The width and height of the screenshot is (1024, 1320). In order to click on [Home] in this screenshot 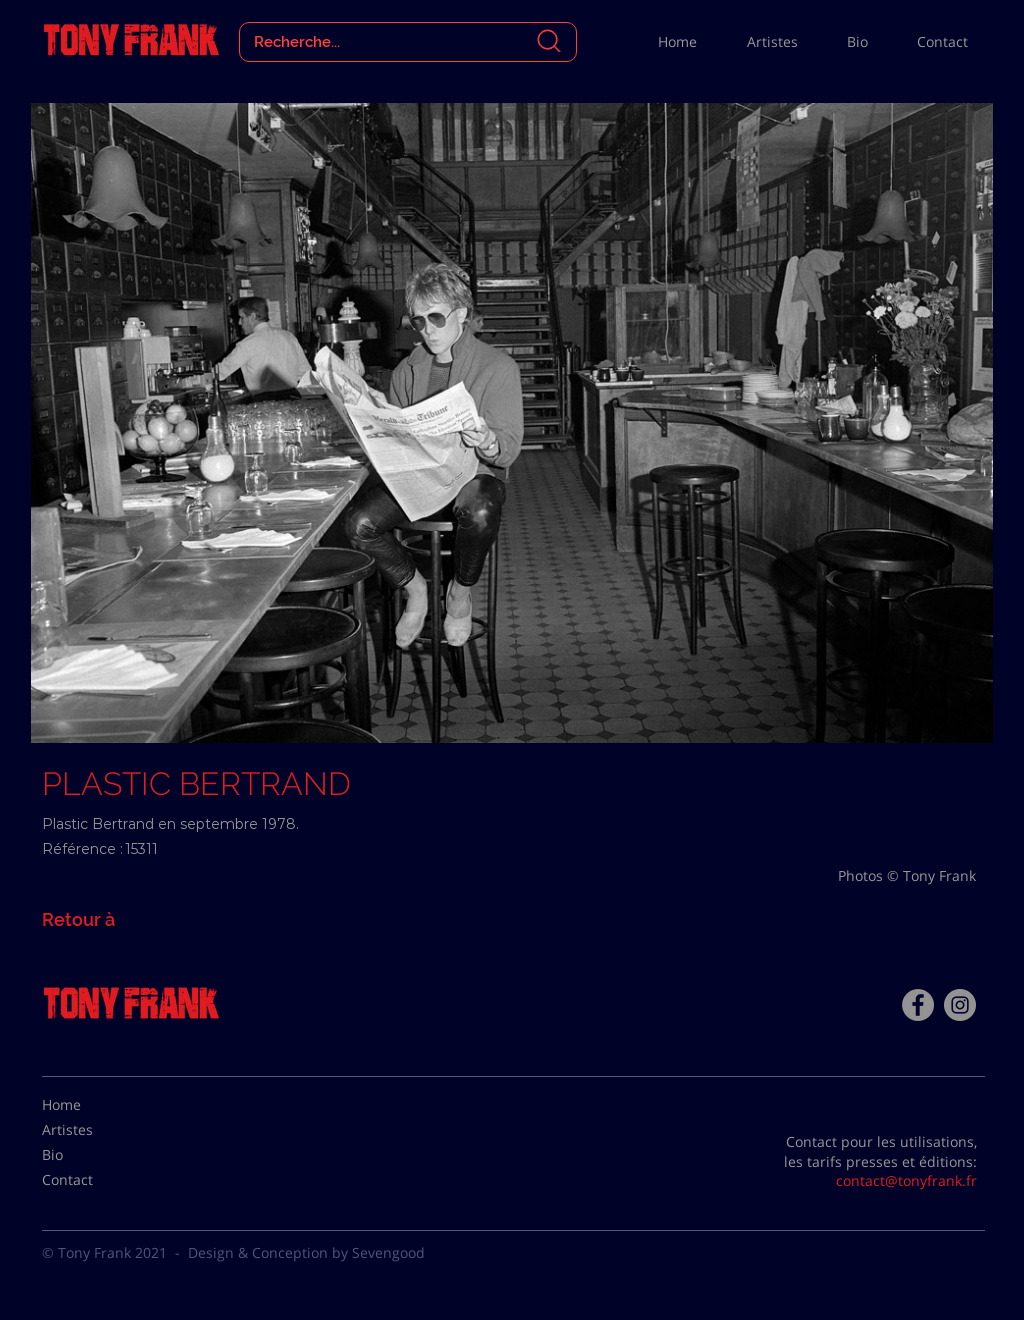, I will do `click(92, 1105)`.